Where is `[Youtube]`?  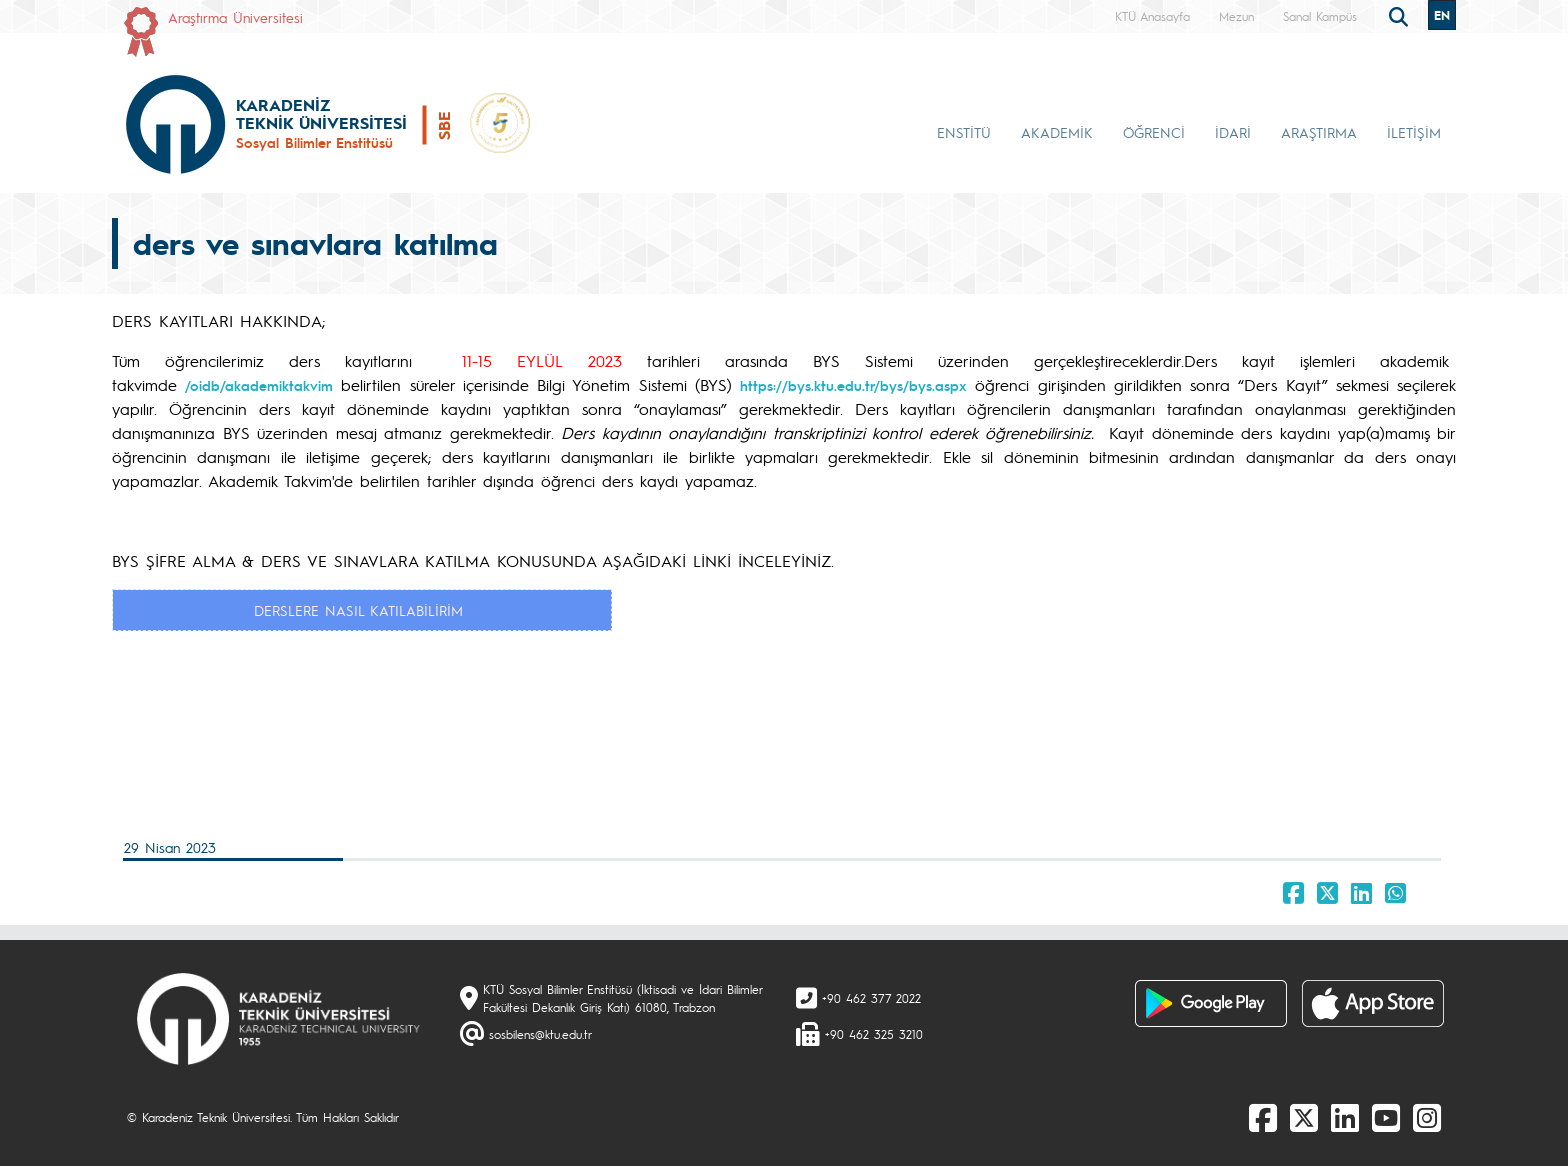
[Youtube] is located at coordinates (1386, 1117).